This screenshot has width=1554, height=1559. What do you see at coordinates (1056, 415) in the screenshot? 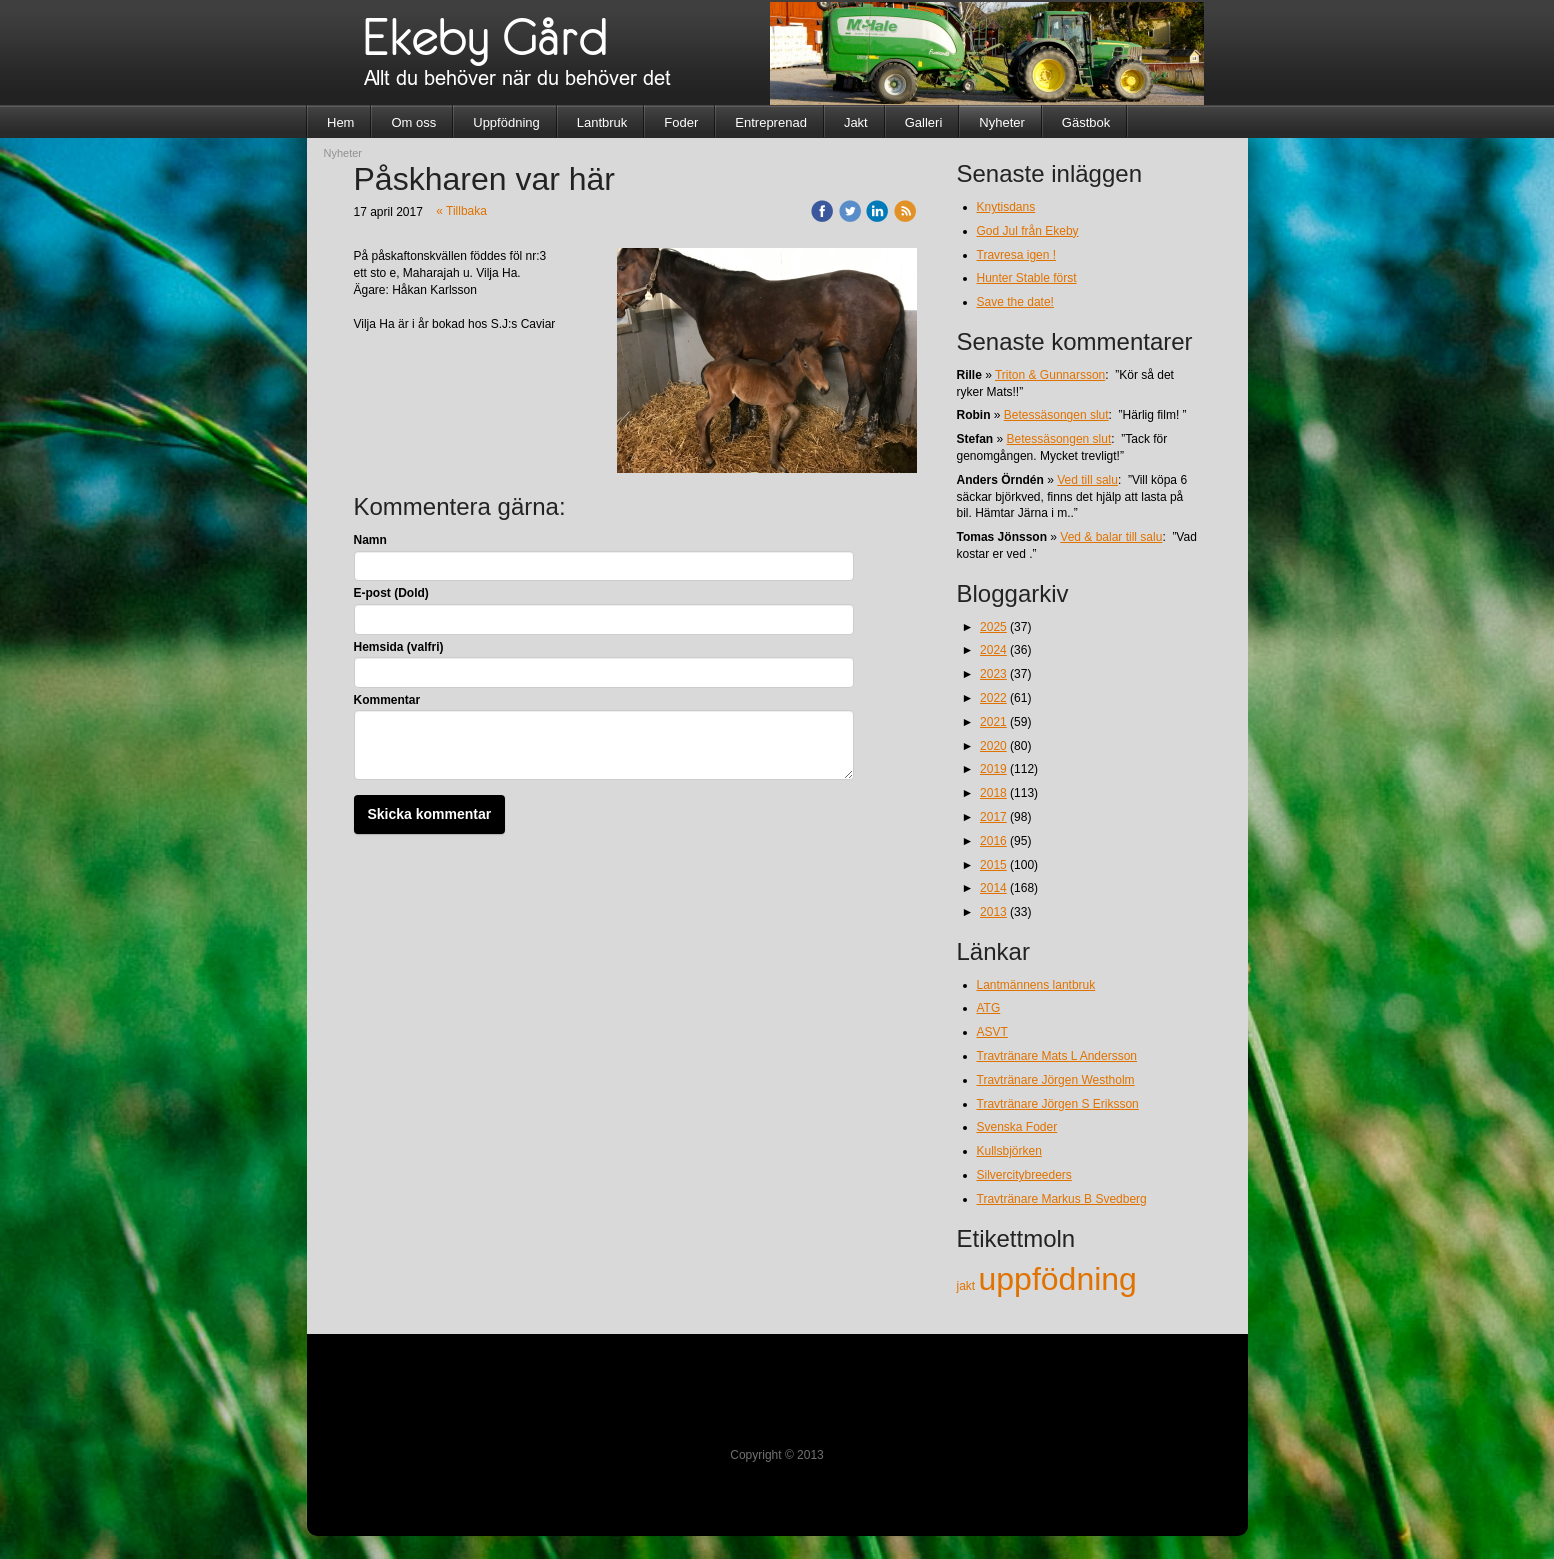
I see `Betessäsongen slut` at bounding box center [1056, 415].